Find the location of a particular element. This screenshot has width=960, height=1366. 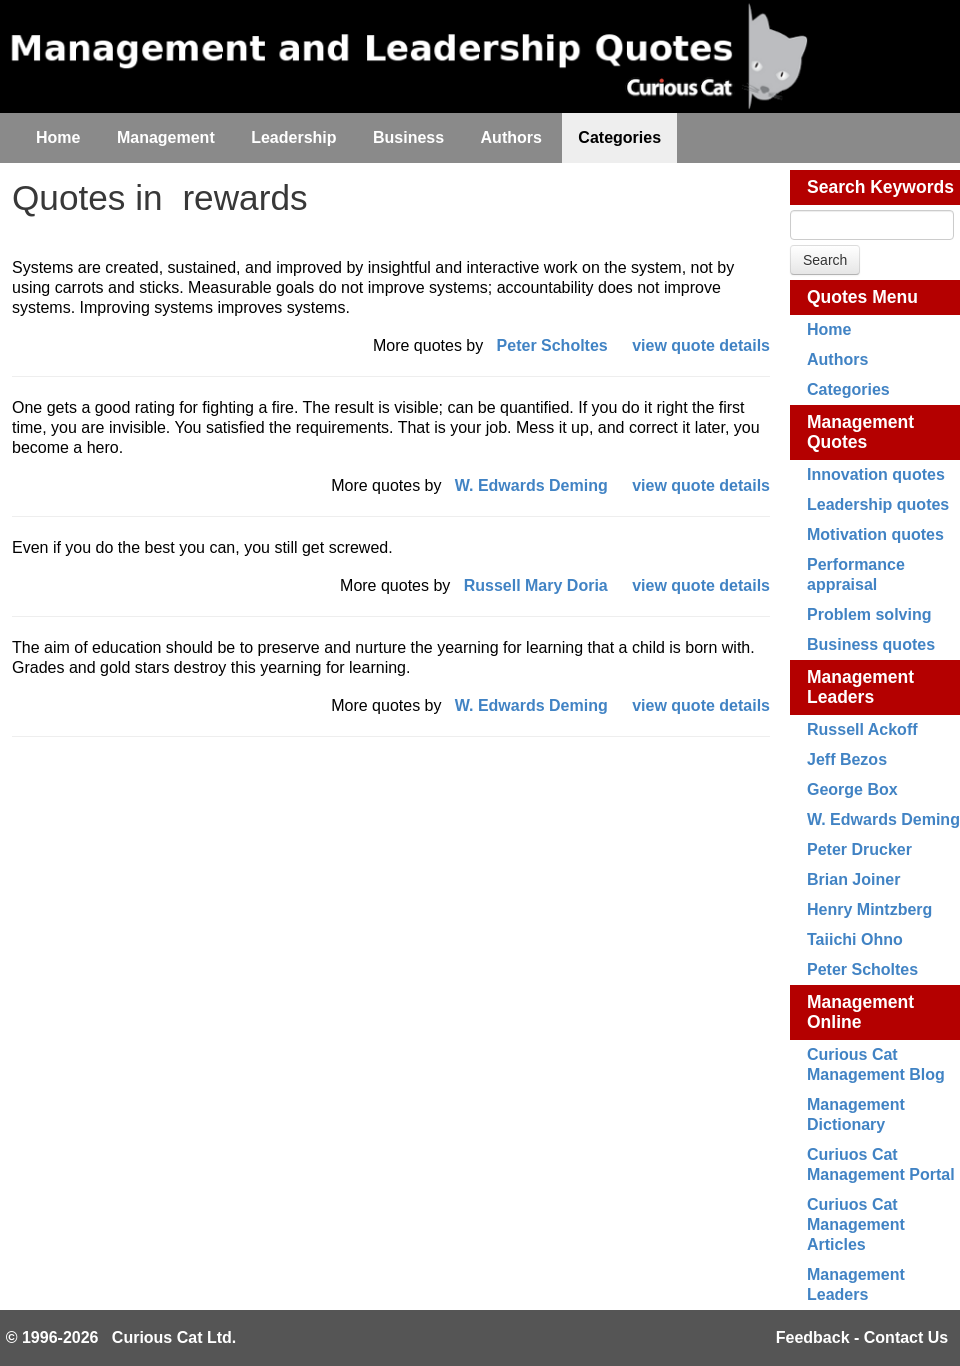

Authors is located at coordinates (837, 359).